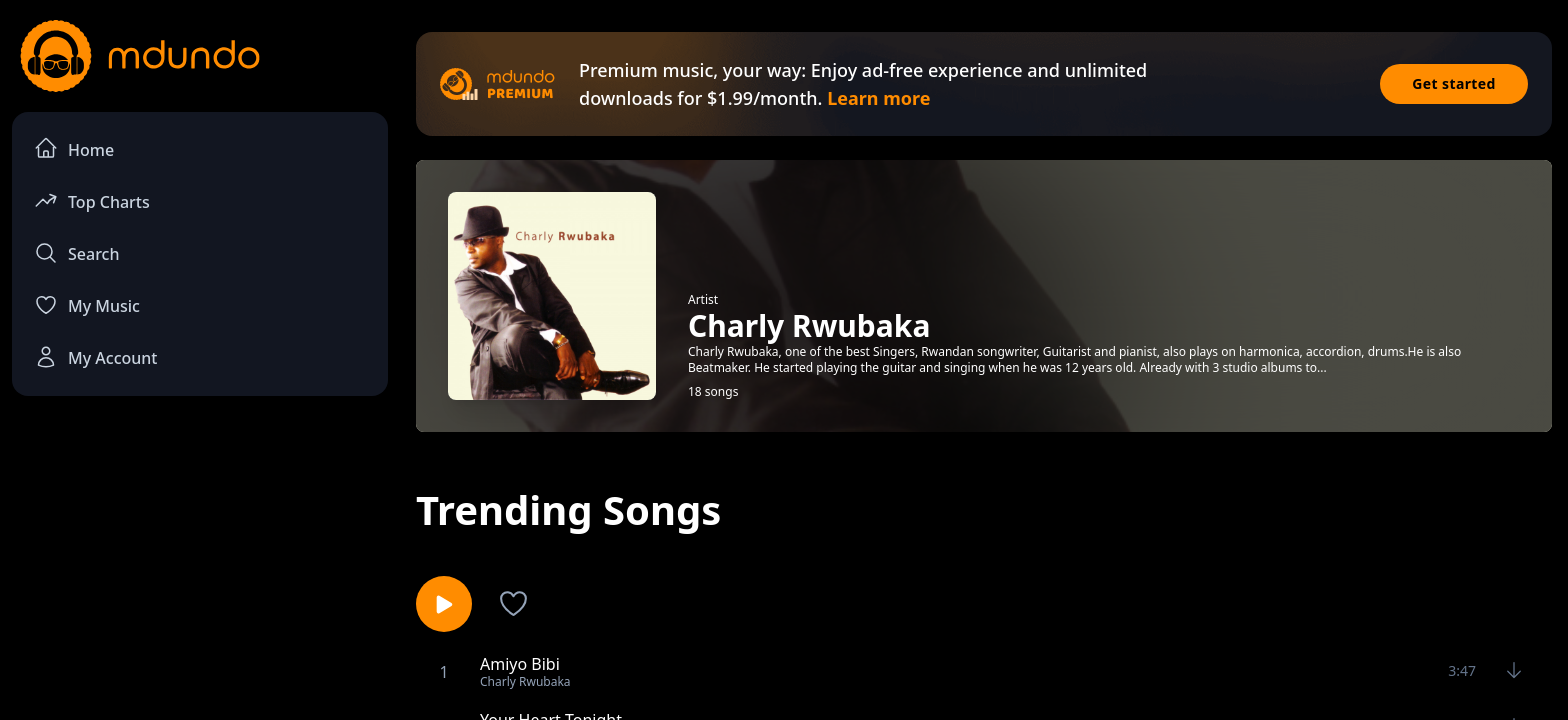 The width and height of the screenshot is (1568, 720). I want to click on Learn more, so click(878, 98).